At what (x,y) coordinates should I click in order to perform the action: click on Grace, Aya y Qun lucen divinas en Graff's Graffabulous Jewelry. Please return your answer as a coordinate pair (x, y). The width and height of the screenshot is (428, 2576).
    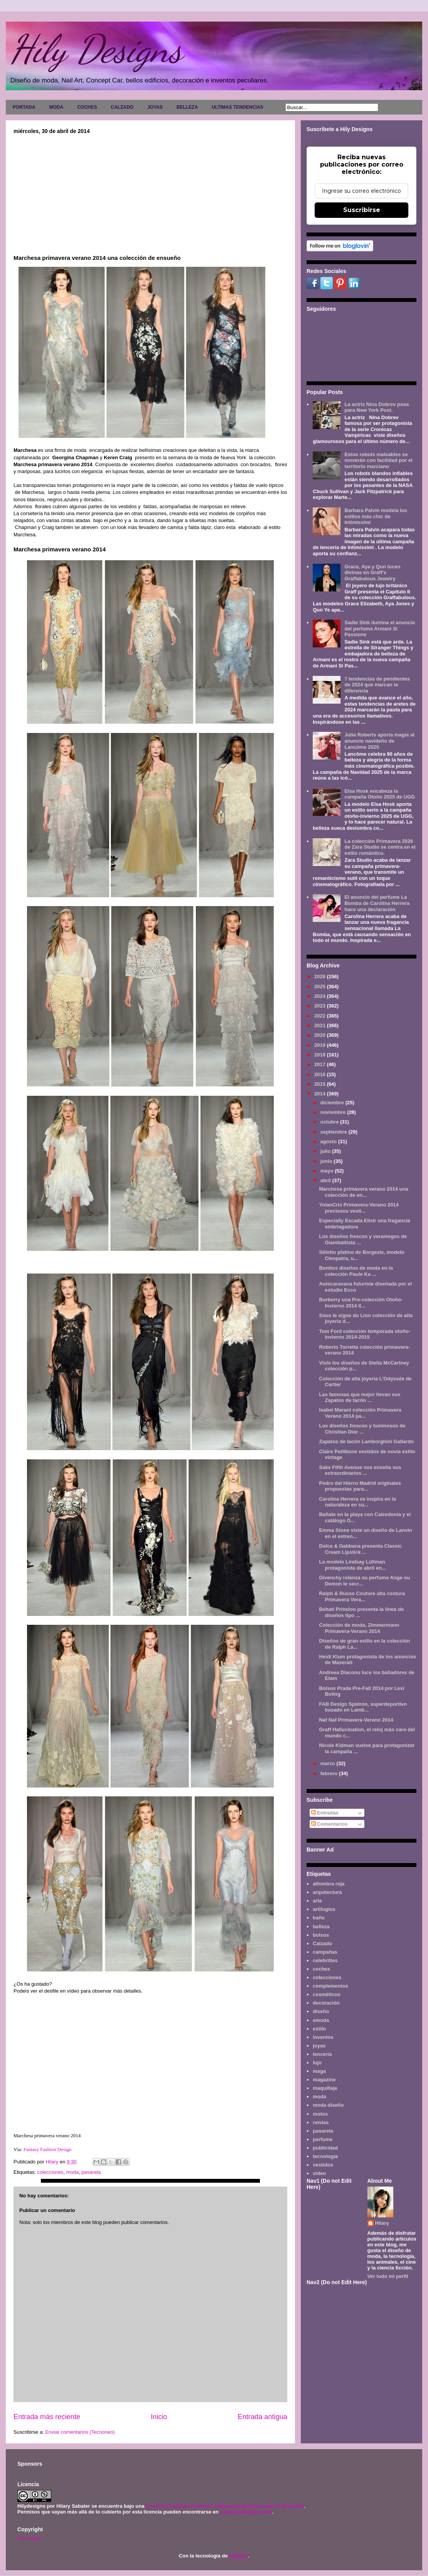
    Looking at the image, I should click on (372, 572).